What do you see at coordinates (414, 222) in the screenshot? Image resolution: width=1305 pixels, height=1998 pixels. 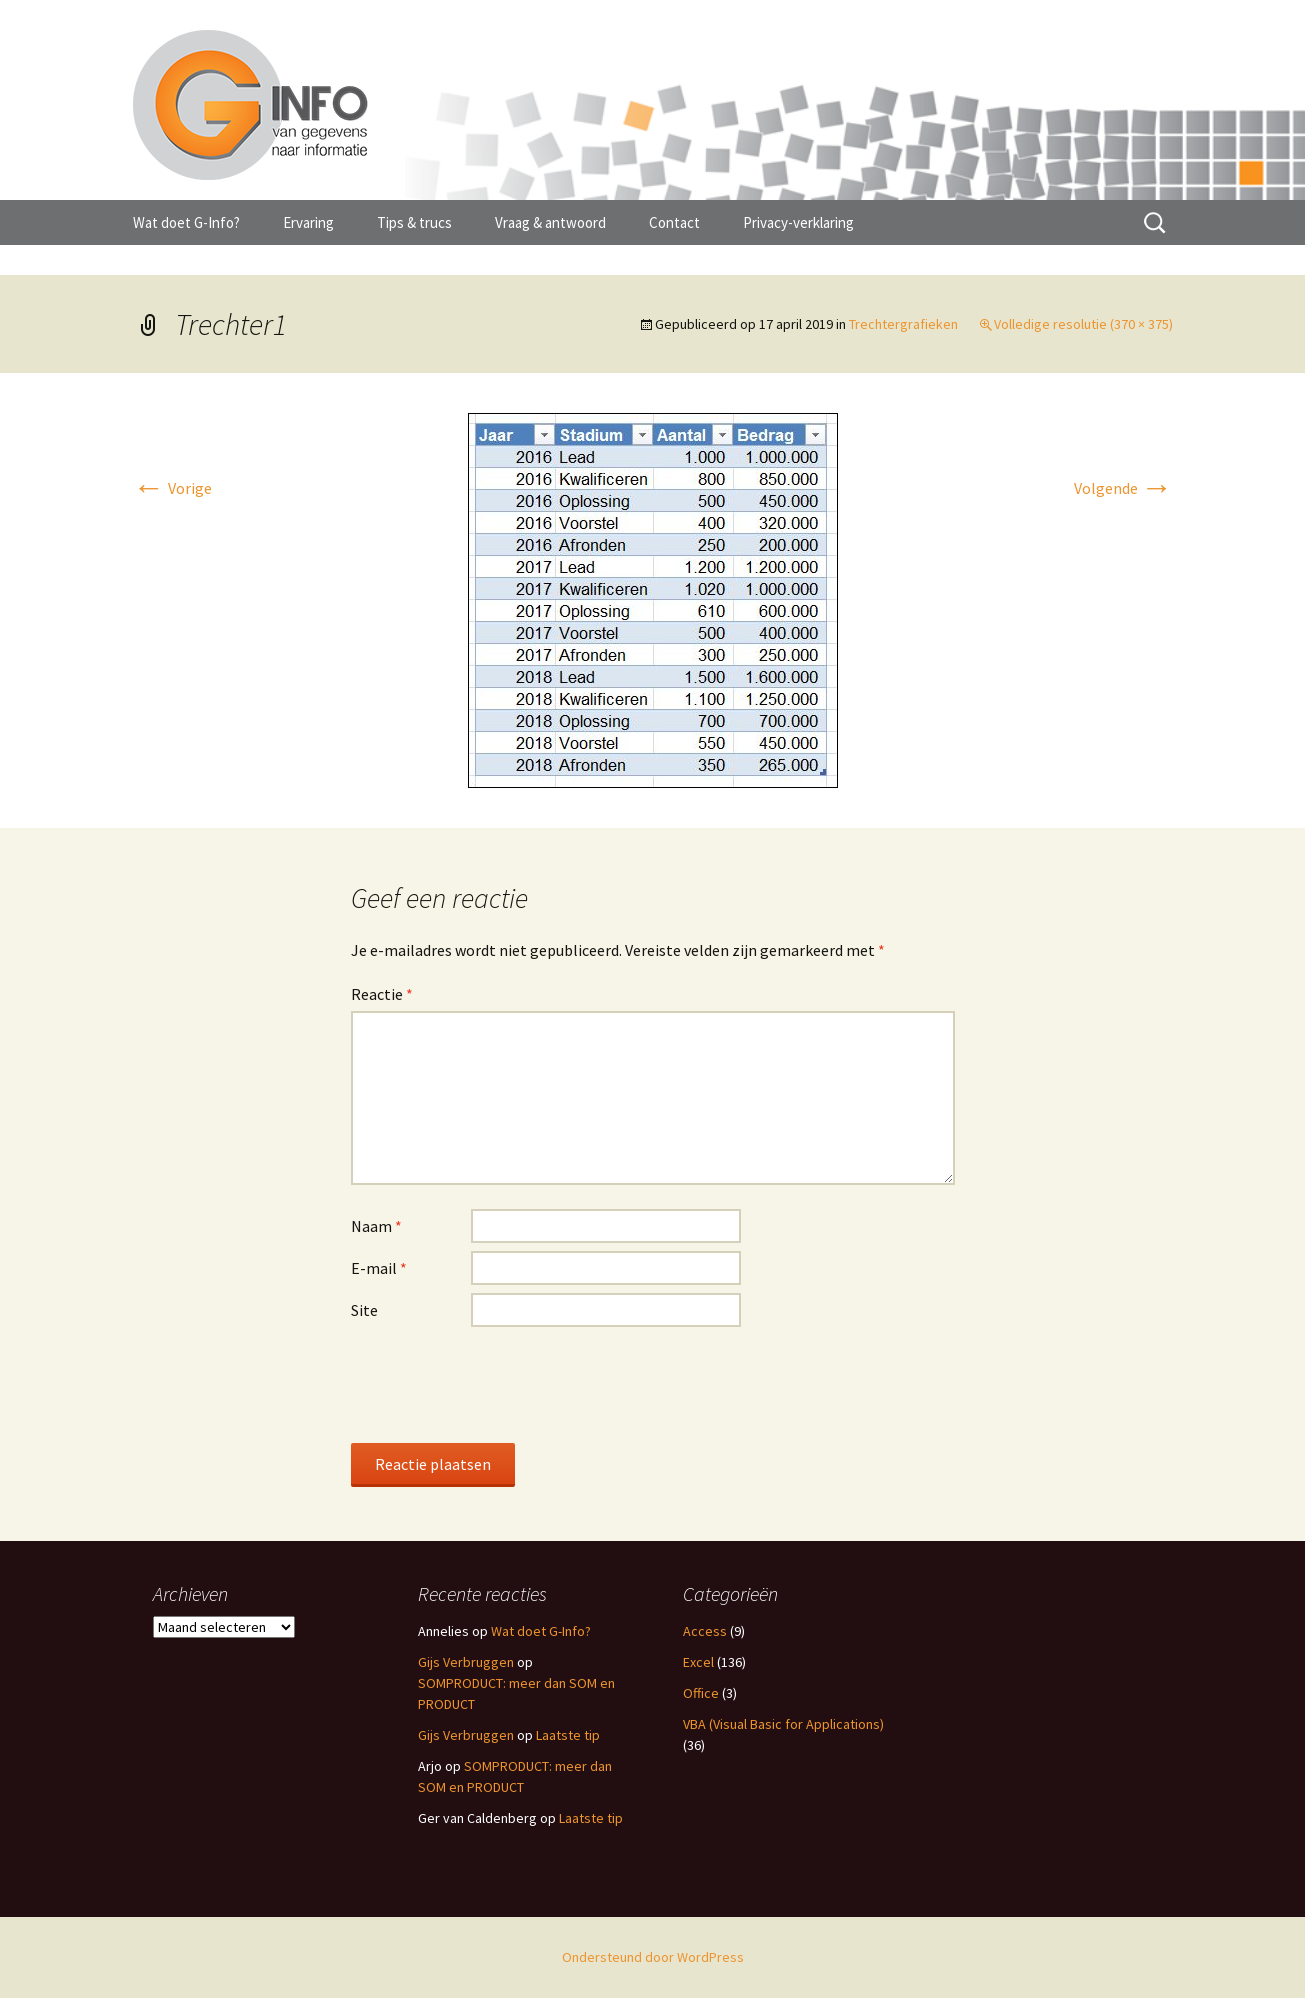 I see `Tips & trucs` at bounding box center [414, 222].